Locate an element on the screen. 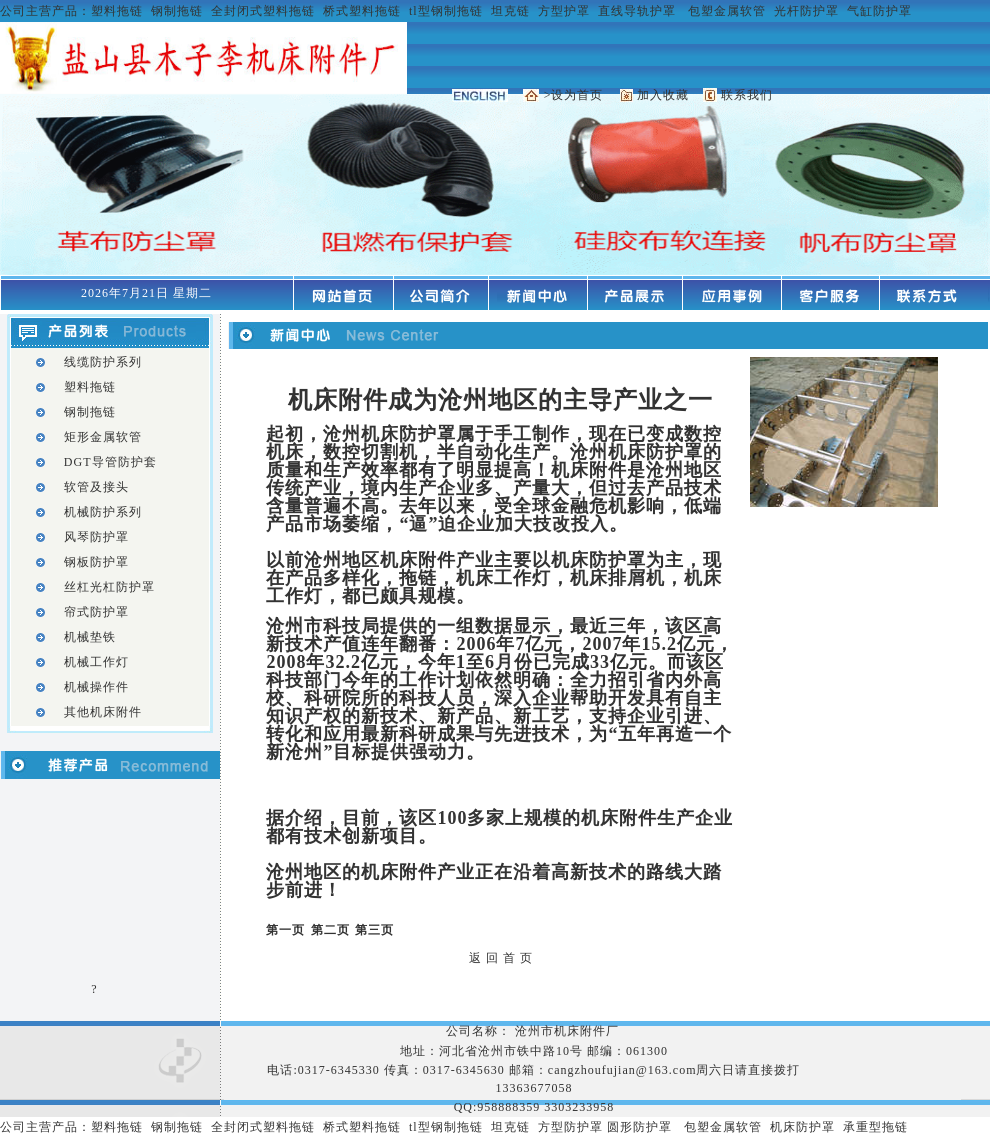 The image size is (990, 1137). 承重型拖链 is located at coordinates (875, 1127).